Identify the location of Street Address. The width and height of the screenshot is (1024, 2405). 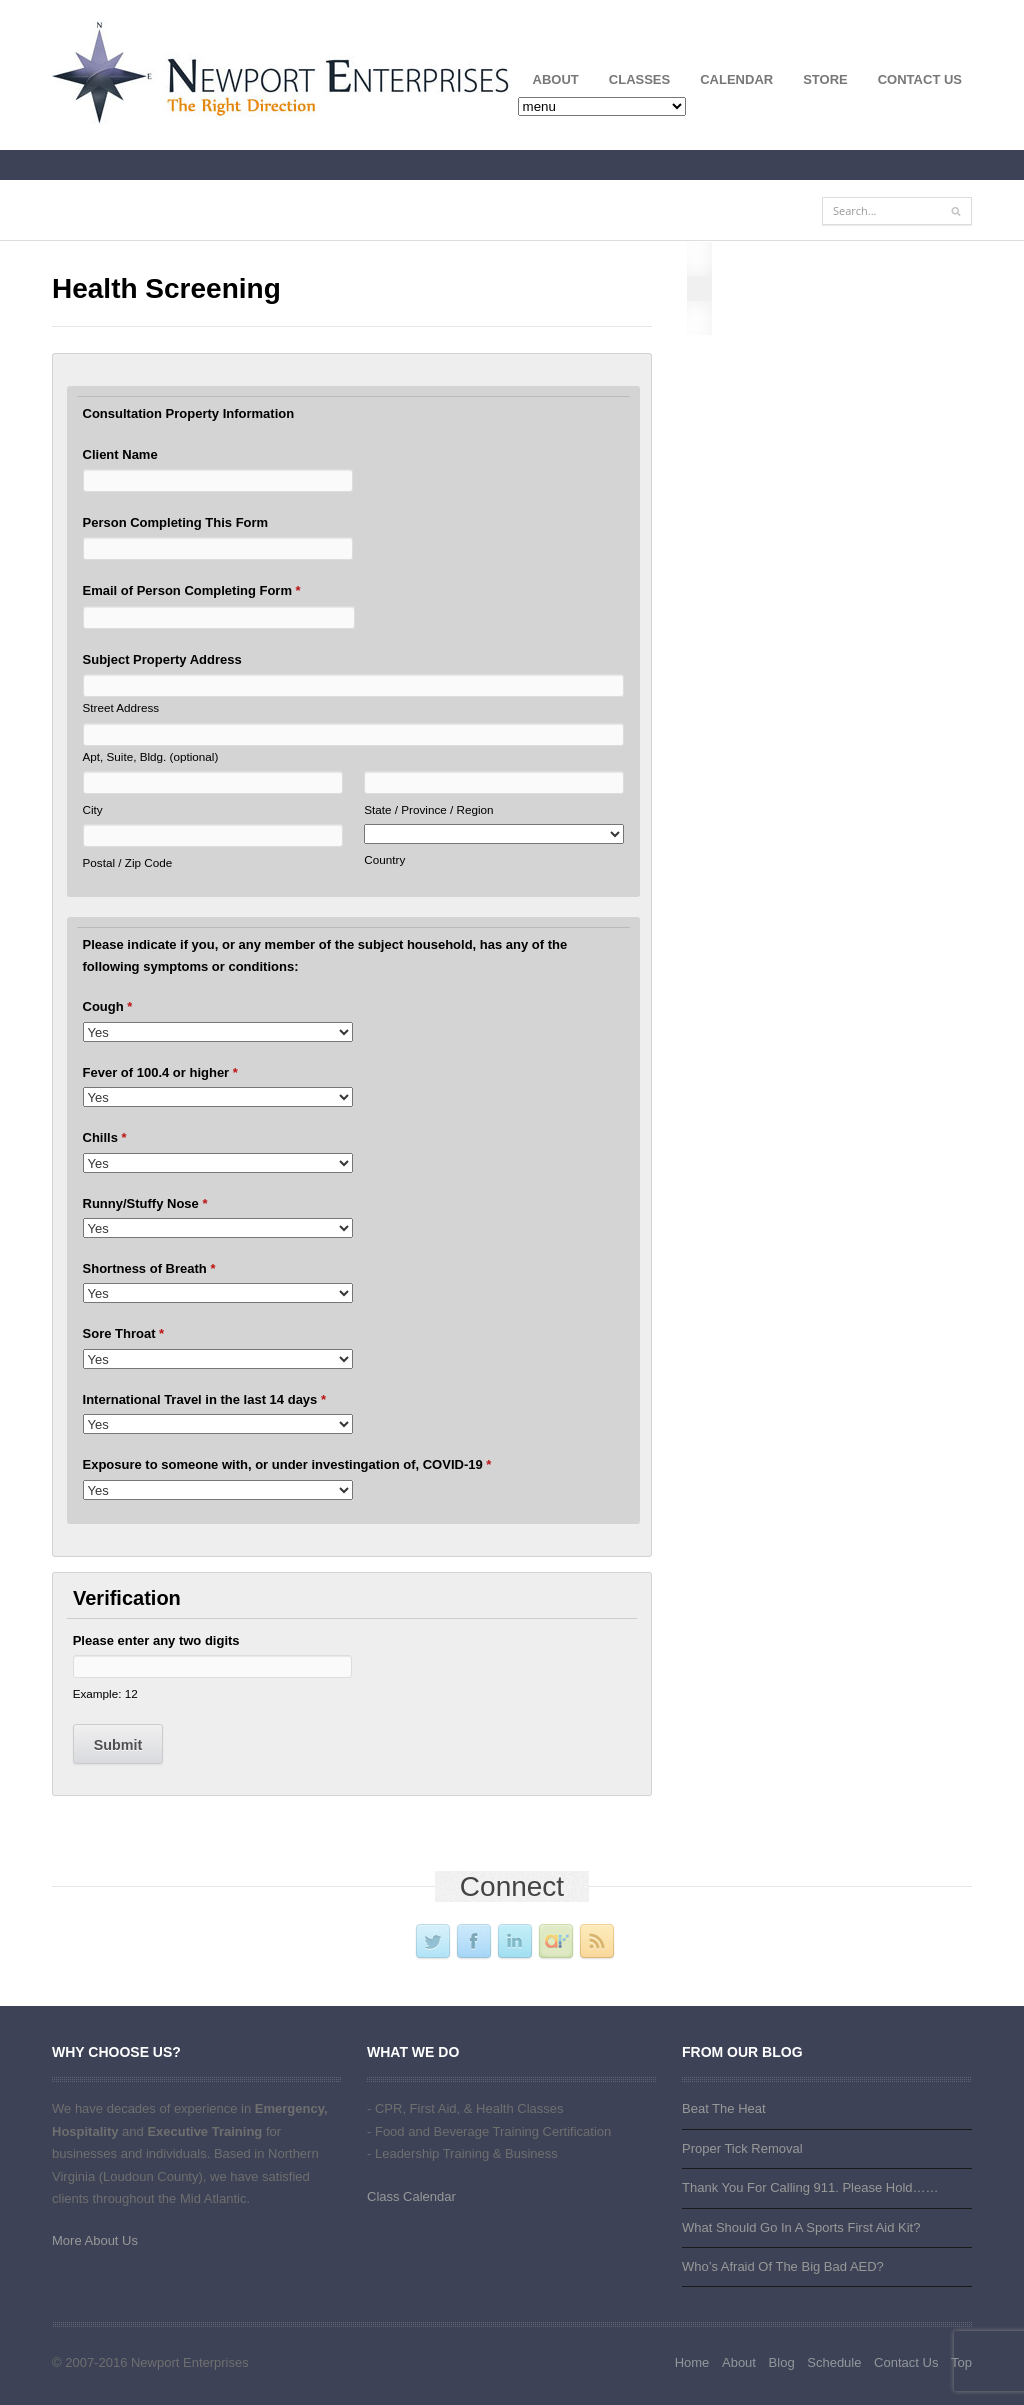
(121, 707).